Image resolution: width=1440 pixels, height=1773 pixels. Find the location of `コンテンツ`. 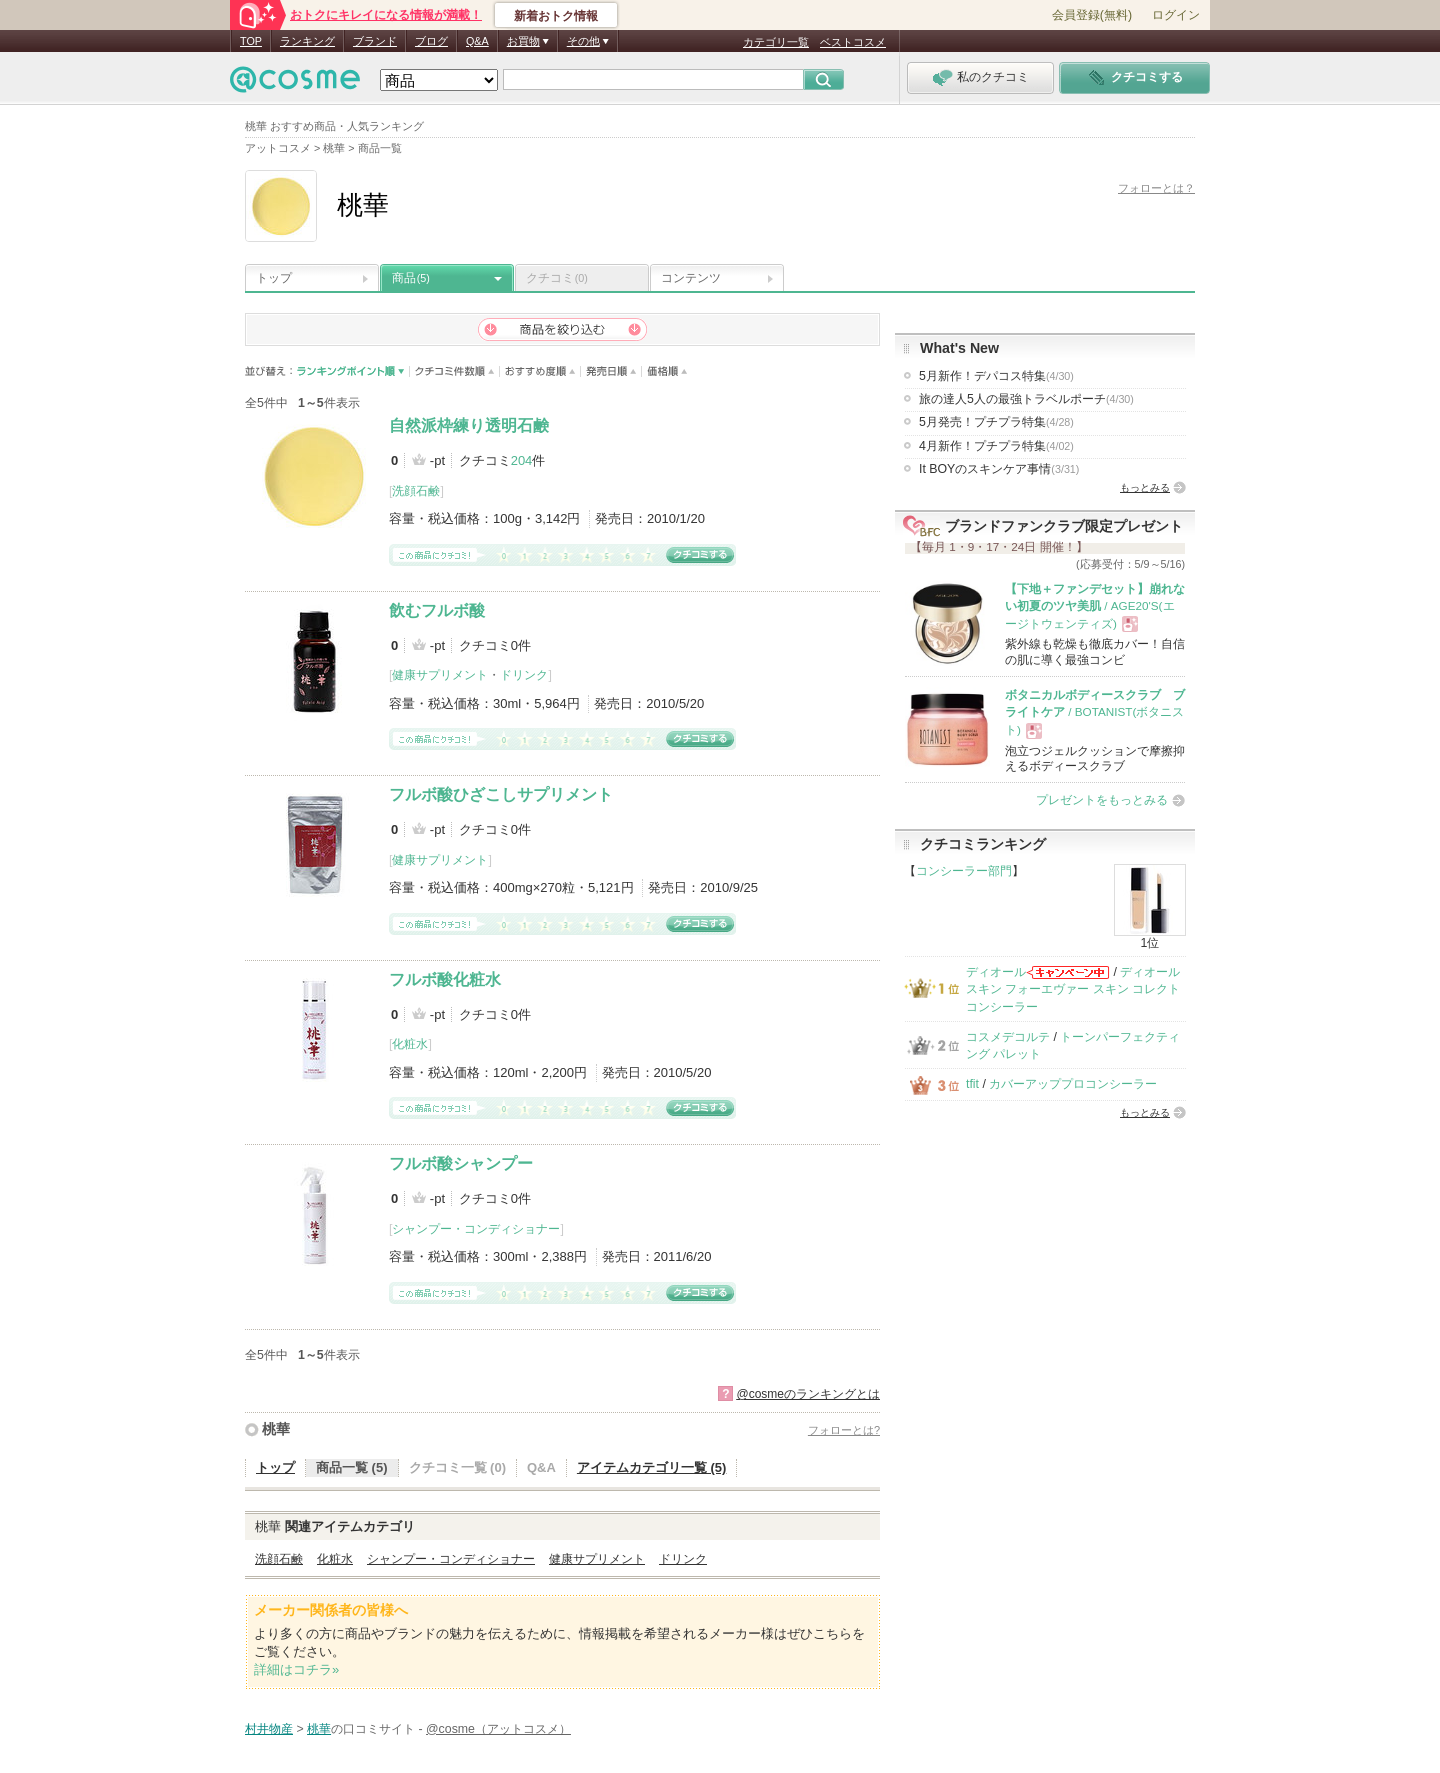

コンテンツ is located at coordinates (691, 278).